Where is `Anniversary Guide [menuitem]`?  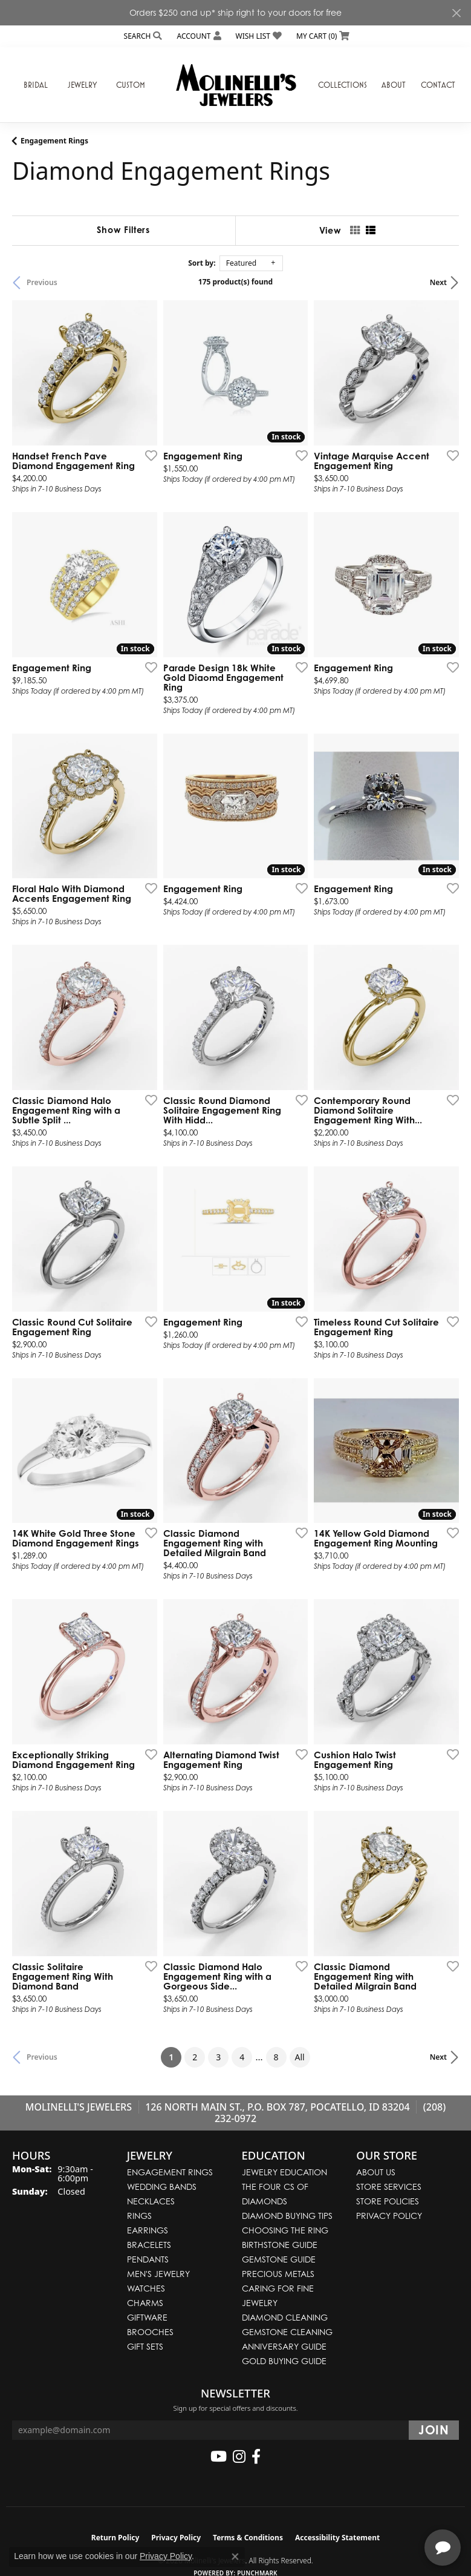
Anniversary Guide [menuitem] is located at coordinates (284, 2346).